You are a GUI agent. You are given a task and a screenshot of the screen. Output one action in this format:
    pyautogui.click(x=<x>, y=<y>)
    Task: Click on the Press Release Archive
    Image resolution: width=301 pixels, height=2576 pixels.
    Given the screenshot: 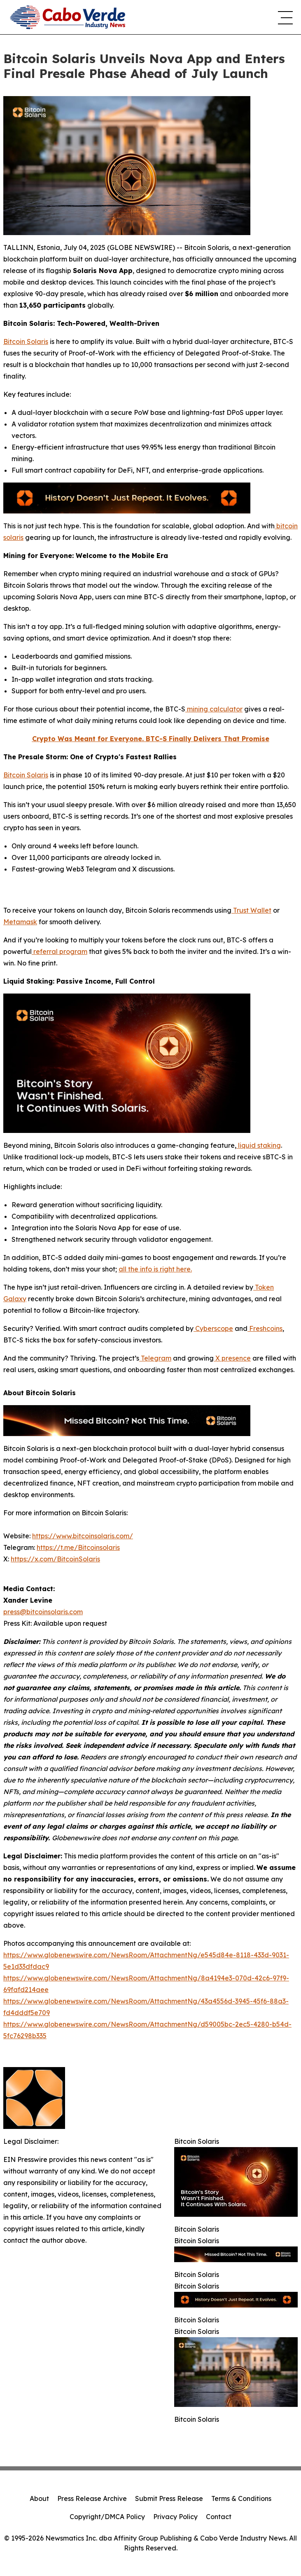 What is the action you would take?
    pyautogui.click(x=92, y=2498)
    